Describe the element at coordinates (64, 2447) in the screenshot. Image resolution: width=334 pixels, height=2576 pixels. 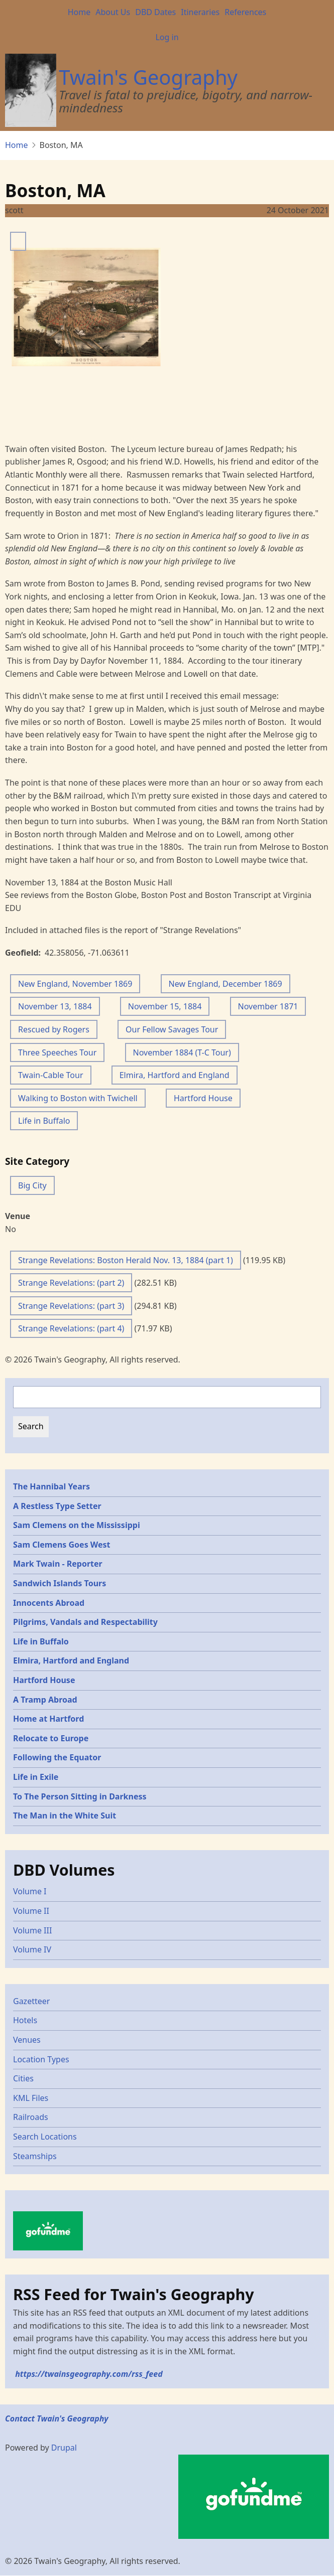
I see `Drupal` at that location.